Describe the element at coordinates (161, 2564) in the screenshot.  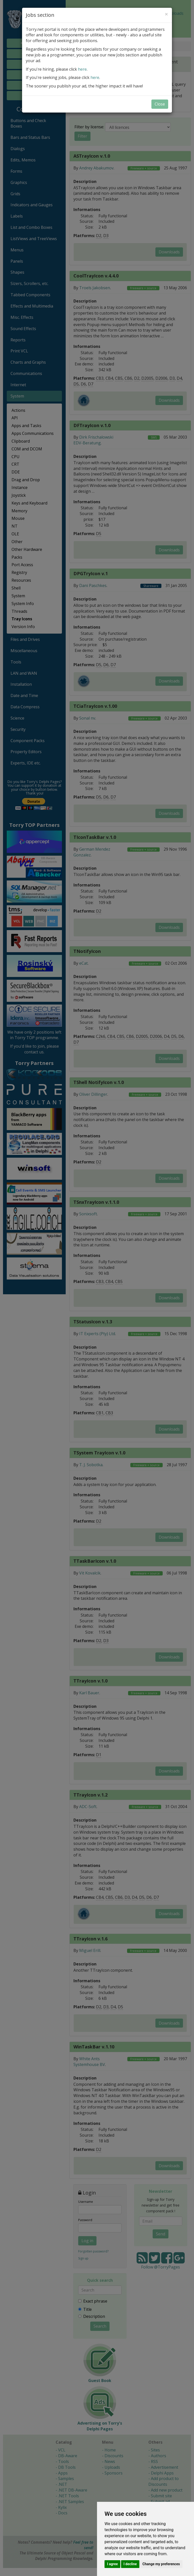
I see `Change my preferences [button]` at that location.